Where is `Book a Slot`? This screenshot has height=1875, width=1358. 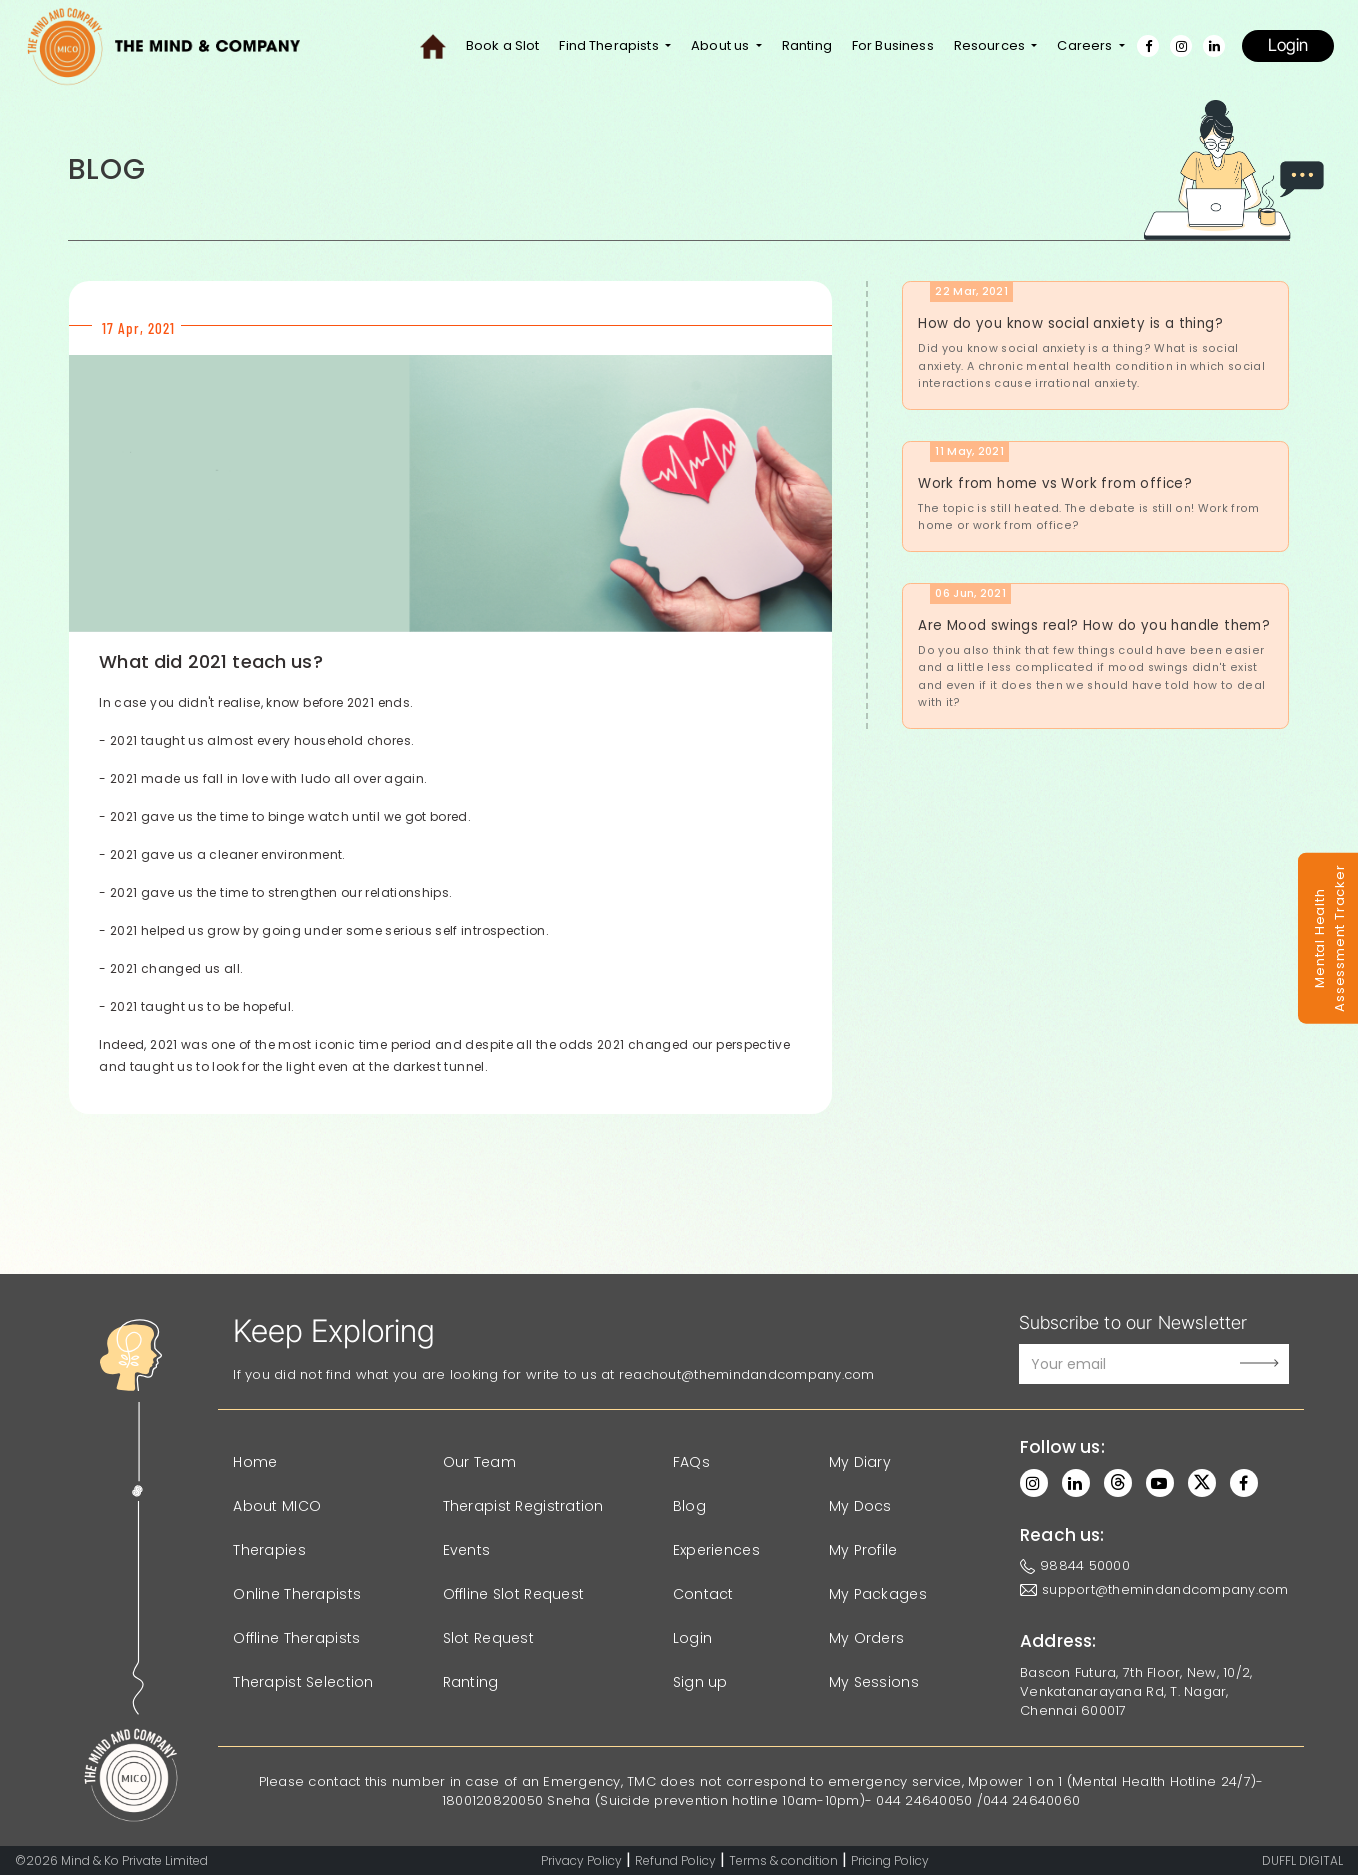 Book a Slot is located at coordinates (503, 45).